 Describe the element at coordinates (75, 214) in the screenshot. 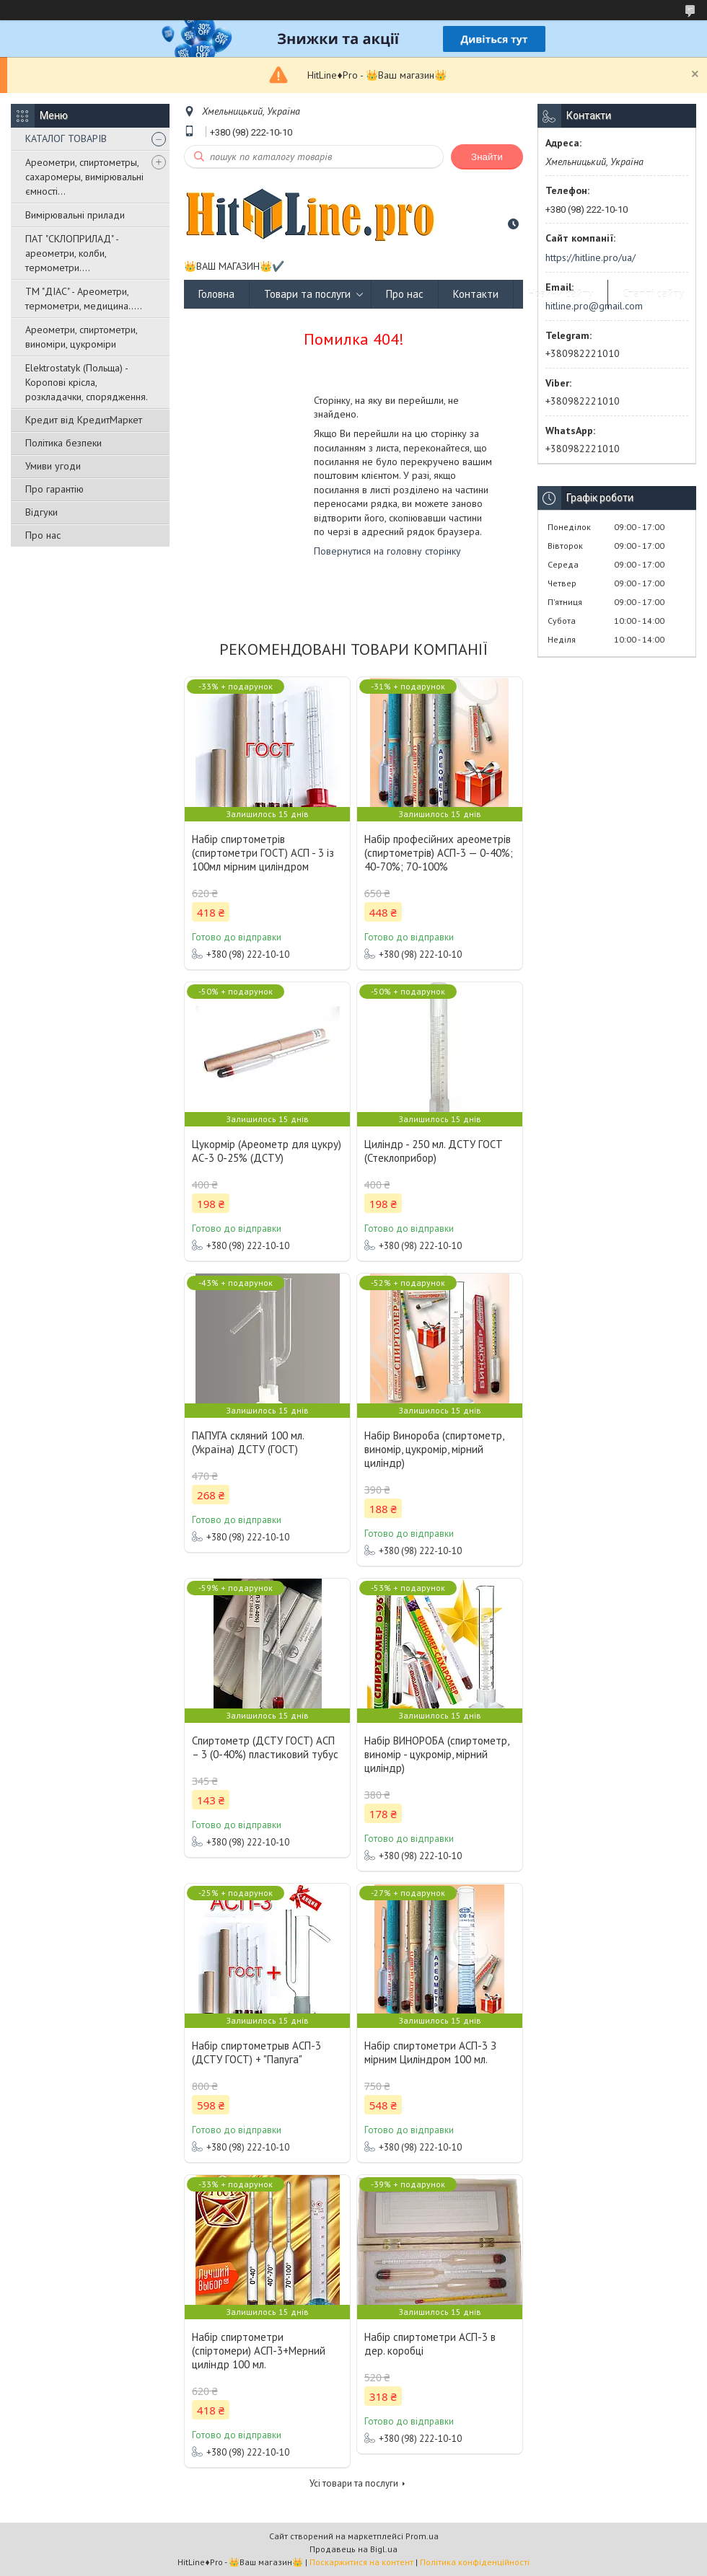

I see `Вимірювальні прилади` at that location.